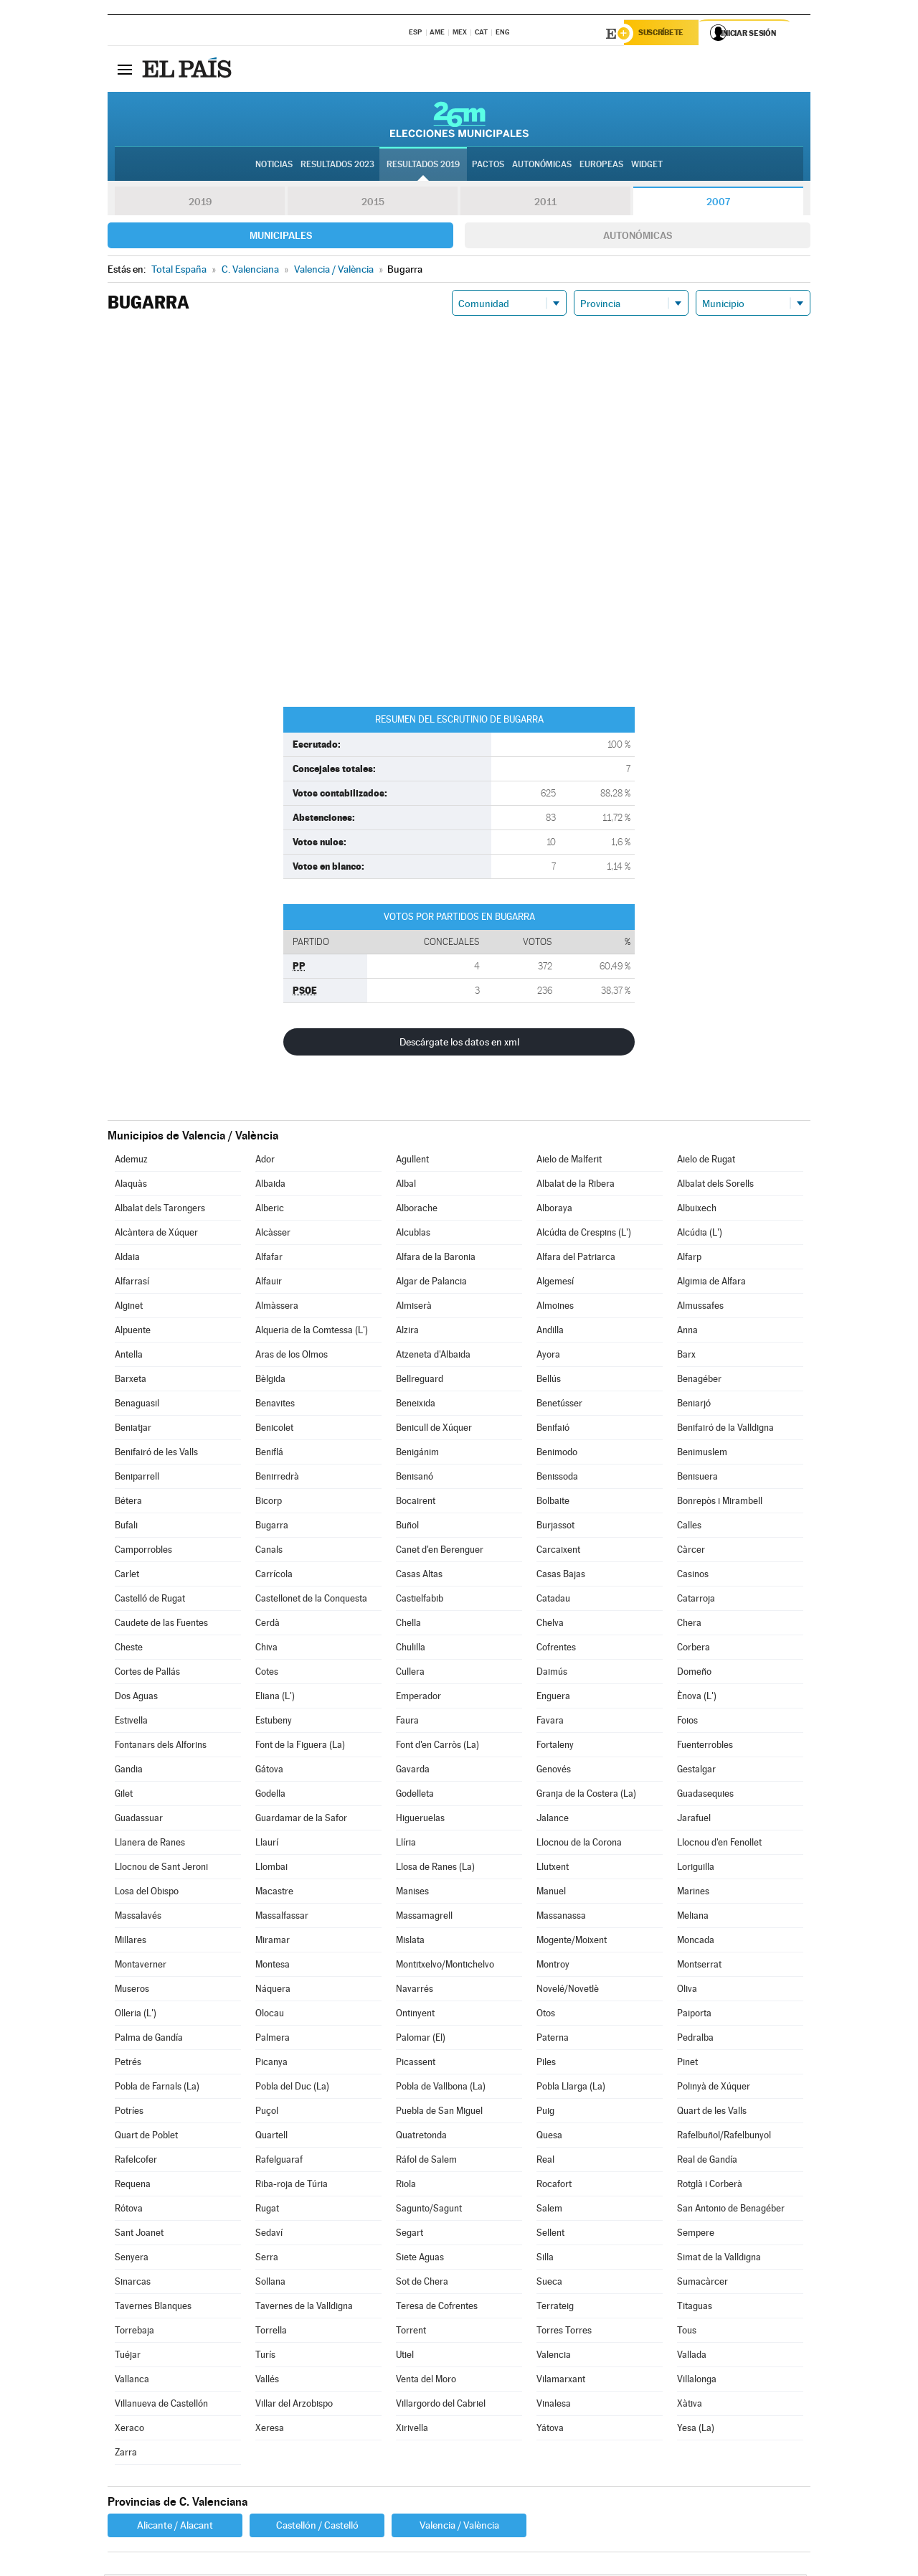 The image size is (918, 2576). I want to click on Massalavés, so click(138, 1917).